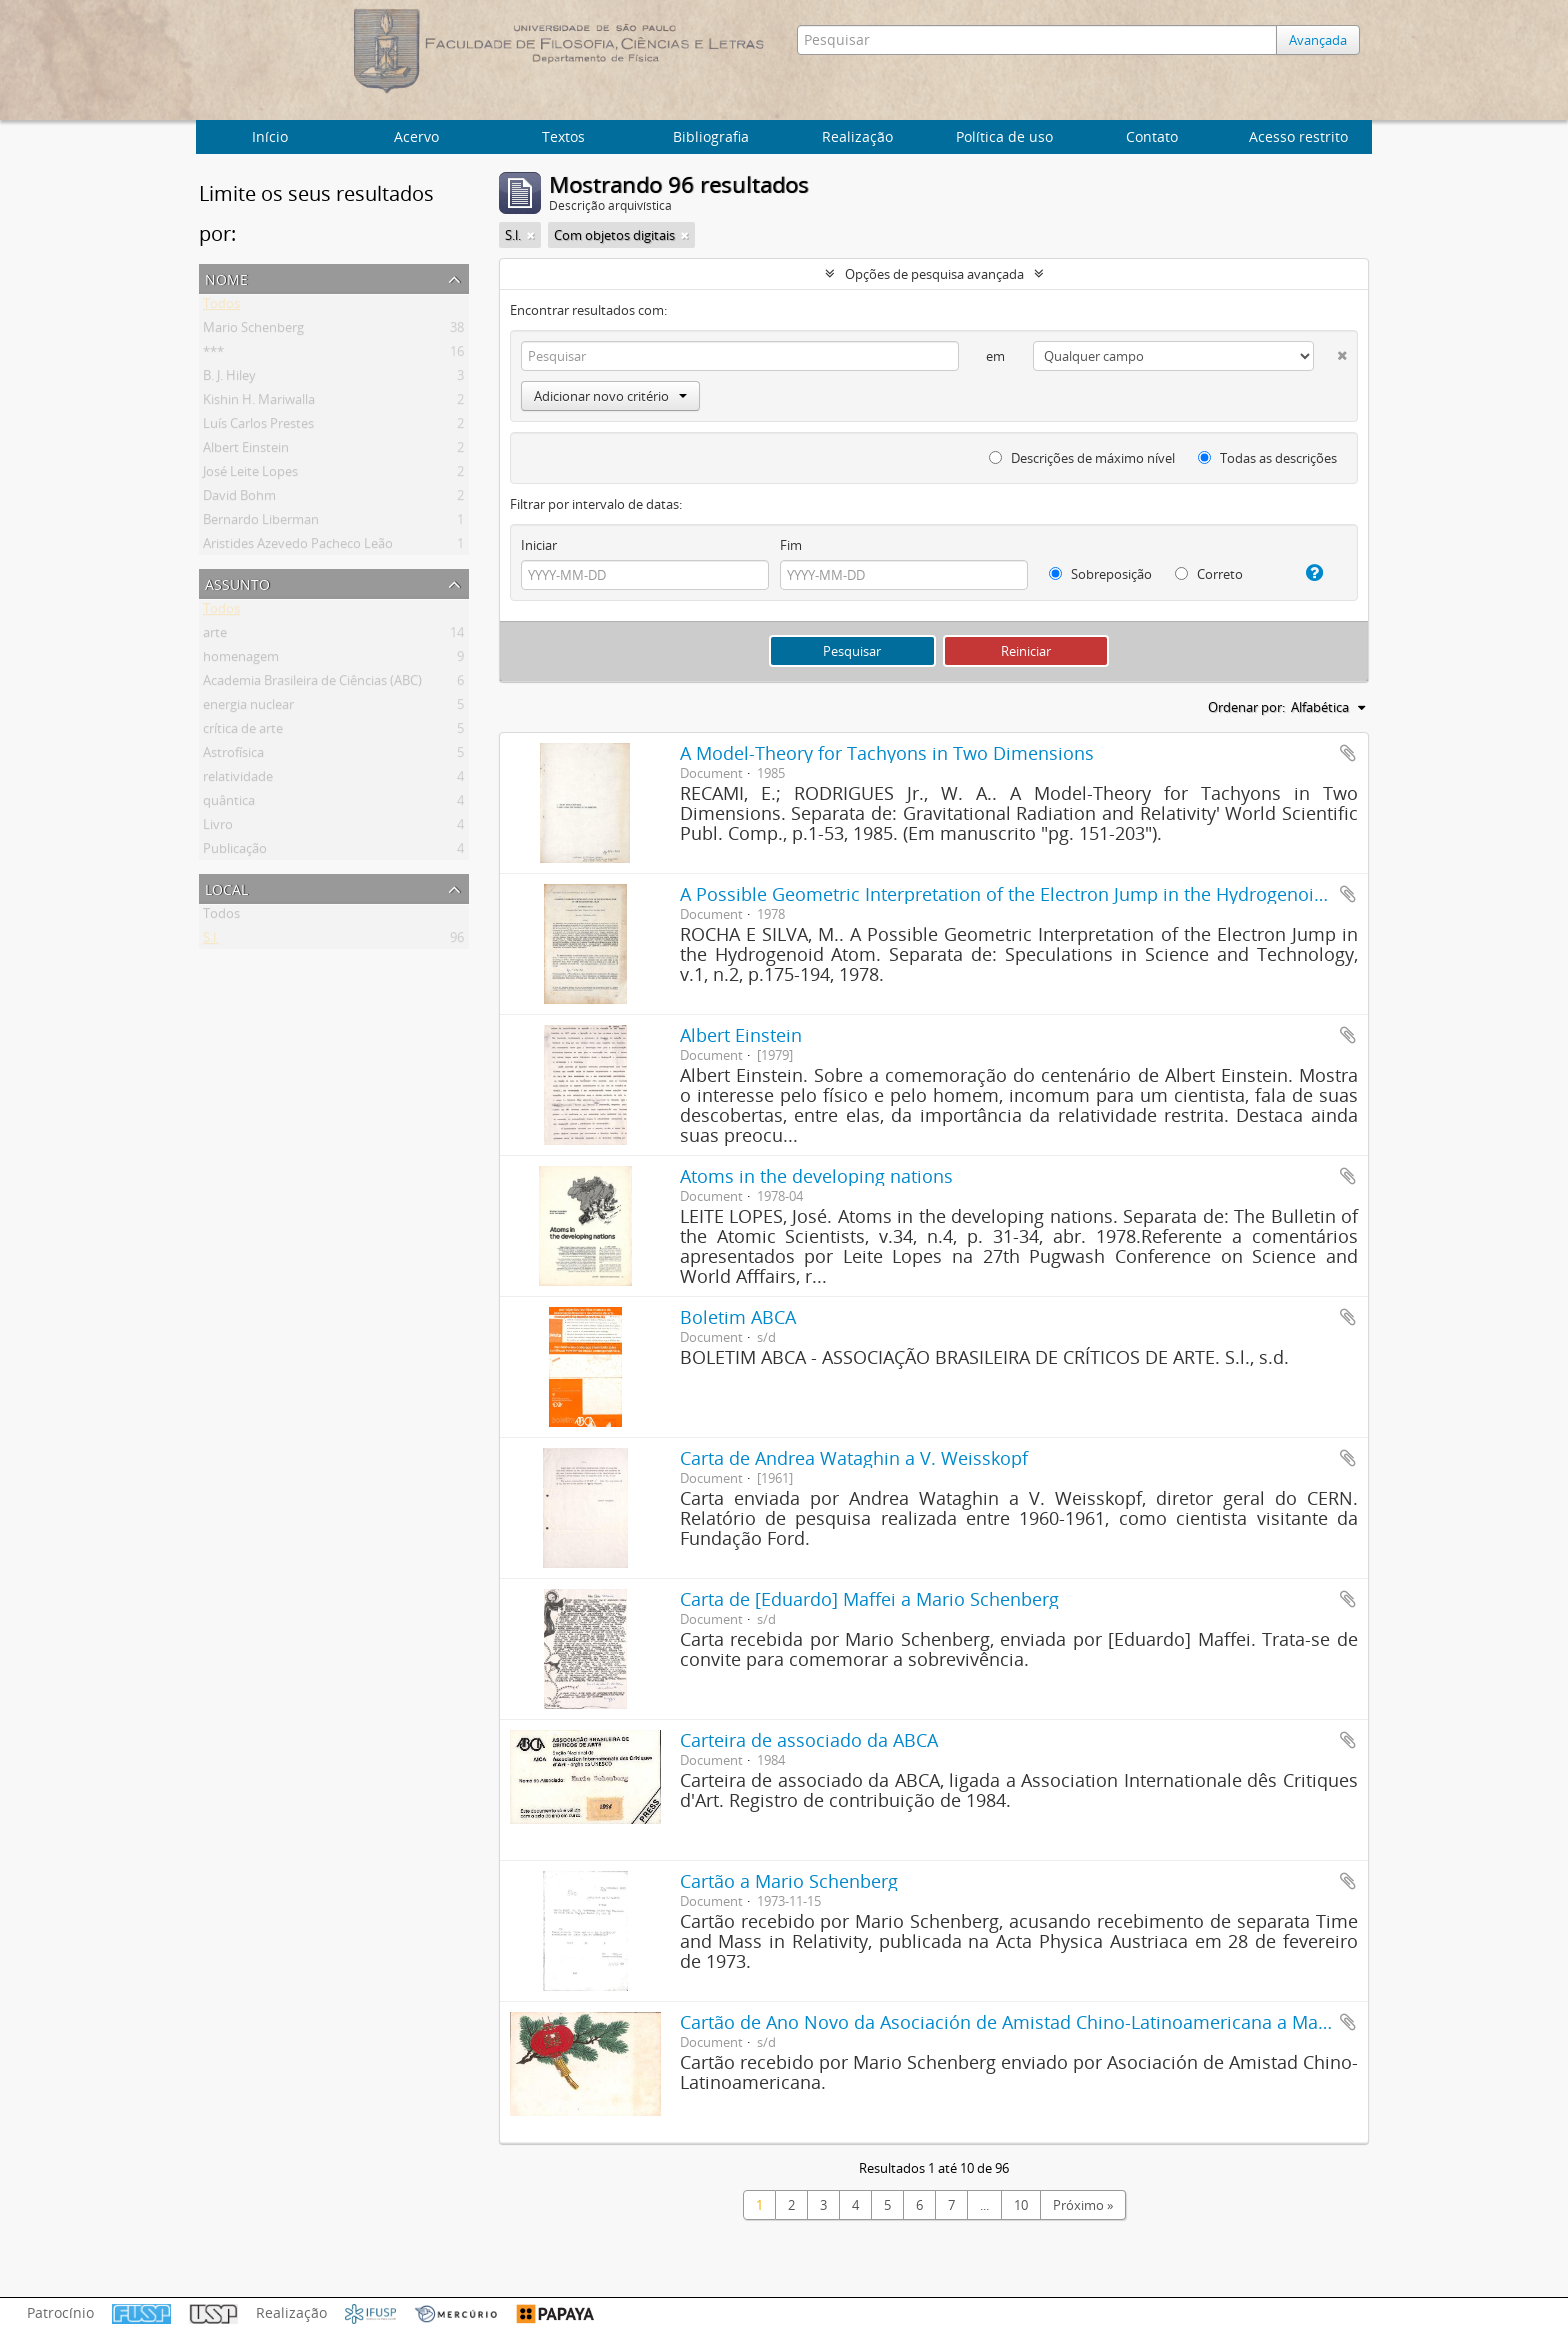 The height and width of the screenshot is (2331, 1568). Describe the element at coordinates (869, 1599) in the screenshot. I see `Carta de [Eduardo] Maffei a Mario Schenberg` at that location.